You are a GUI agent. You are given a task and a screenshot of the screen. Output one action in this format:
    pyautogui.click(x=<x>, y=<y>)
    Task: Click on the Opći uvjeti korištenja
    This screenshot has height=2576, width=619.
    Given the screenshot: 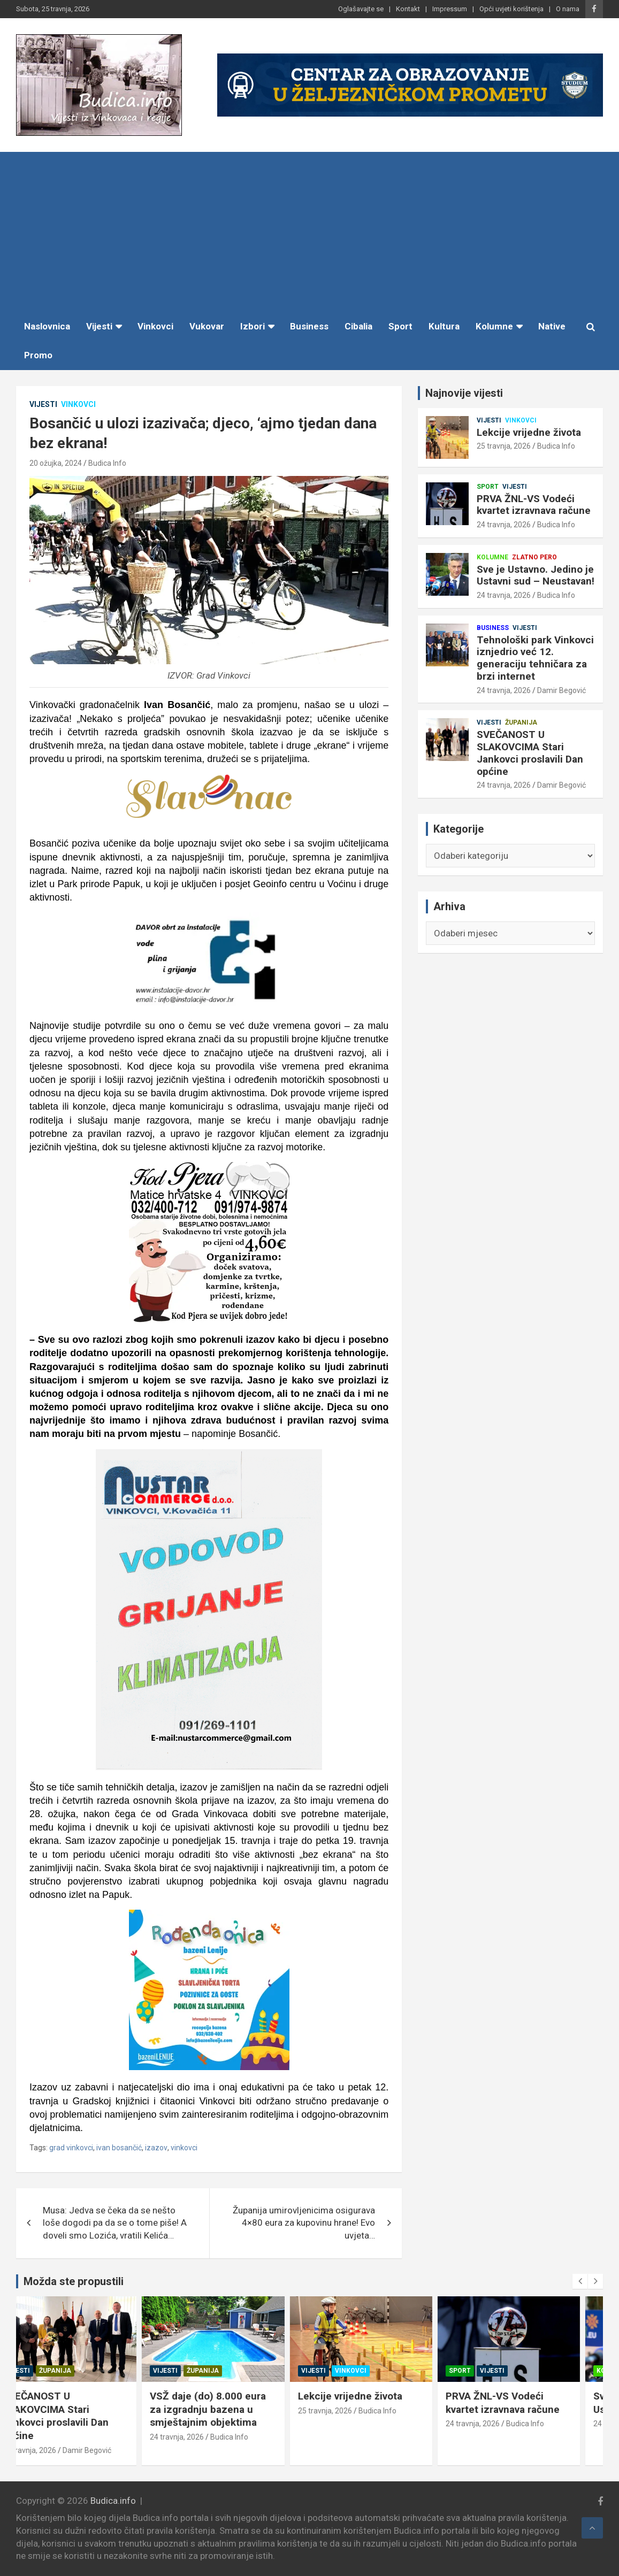 What is the action you would take?
    pyautogui.click(x=511, y=9)
    